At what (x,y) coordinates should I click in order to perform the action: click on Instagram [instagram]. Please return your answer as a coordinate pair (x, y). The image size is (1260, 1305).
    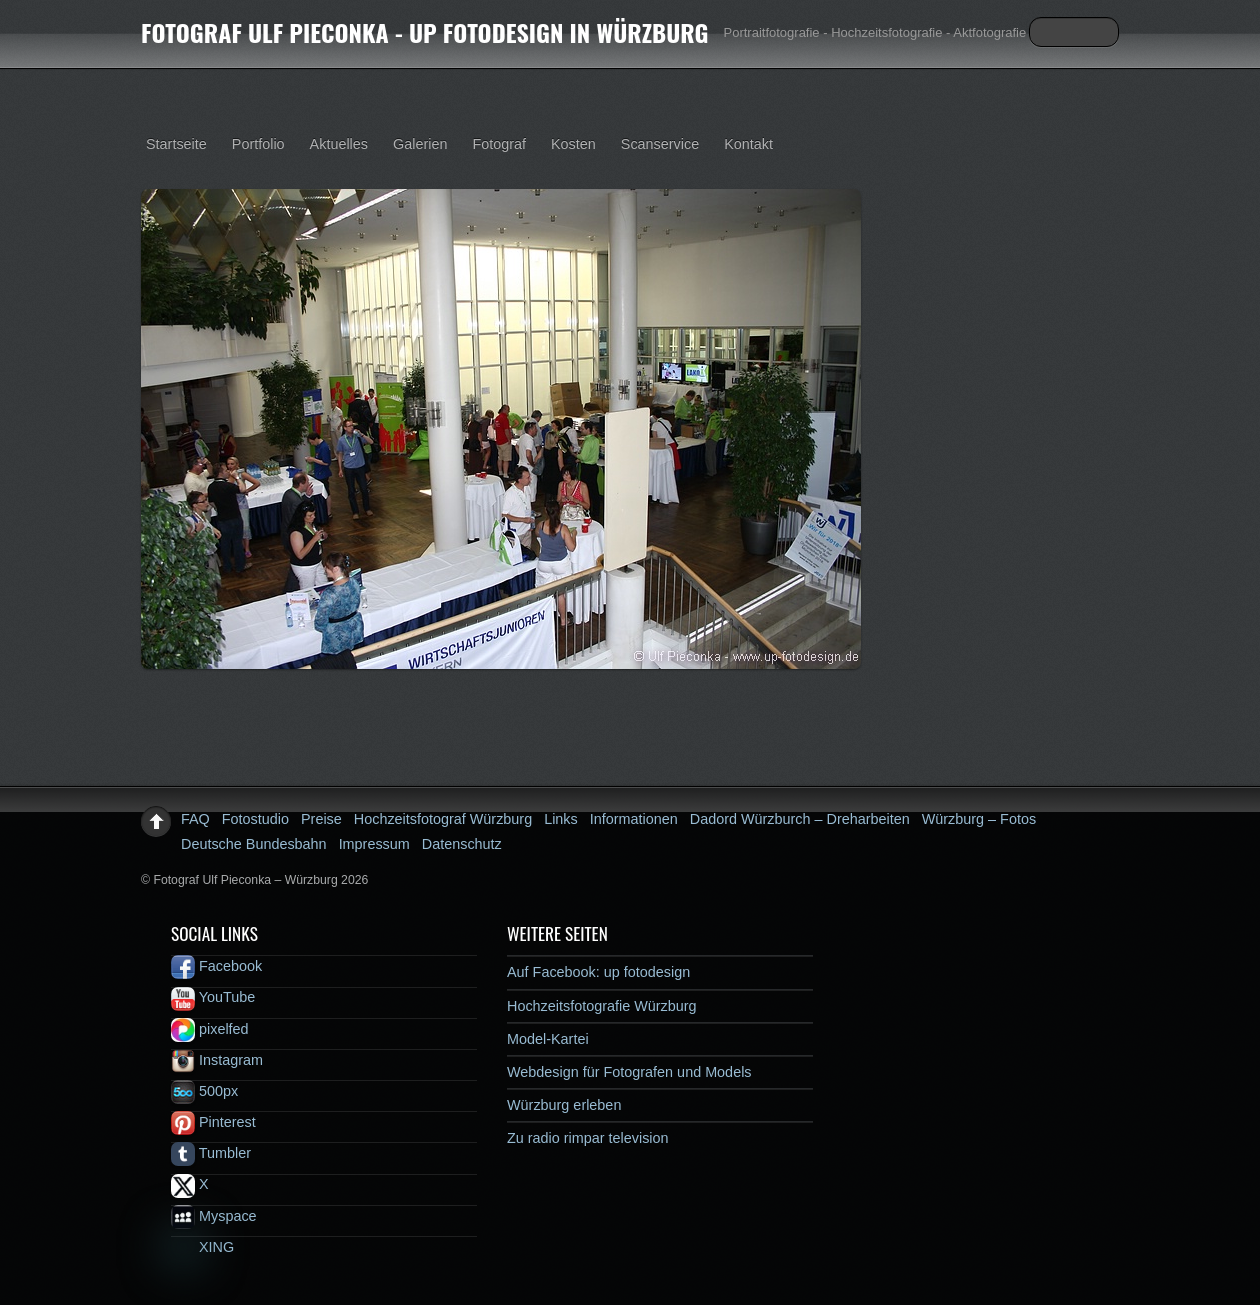
    Looking at the image, I should click on (217, 1060).